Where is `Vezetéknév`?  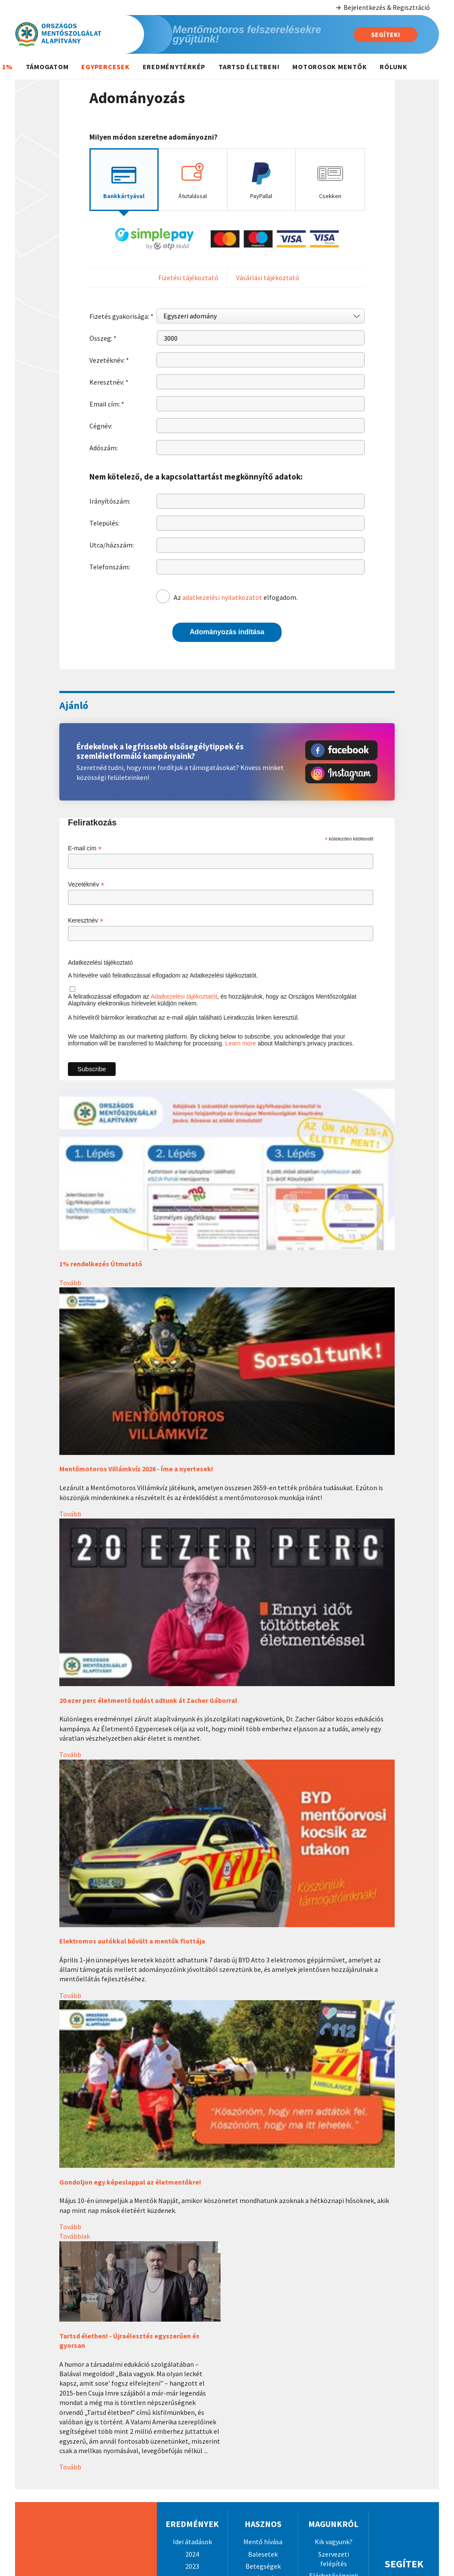 Vezetéknév is located at coordinates (86, 884).